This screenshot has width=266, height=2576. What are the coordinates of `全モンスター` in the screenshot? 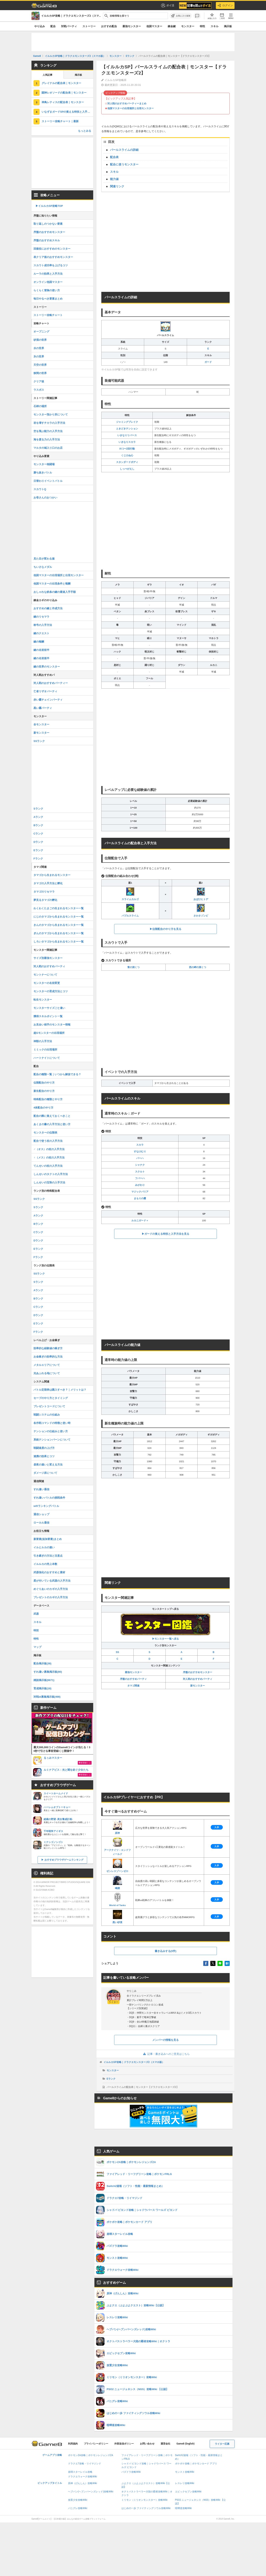 It's located at (41, 724).